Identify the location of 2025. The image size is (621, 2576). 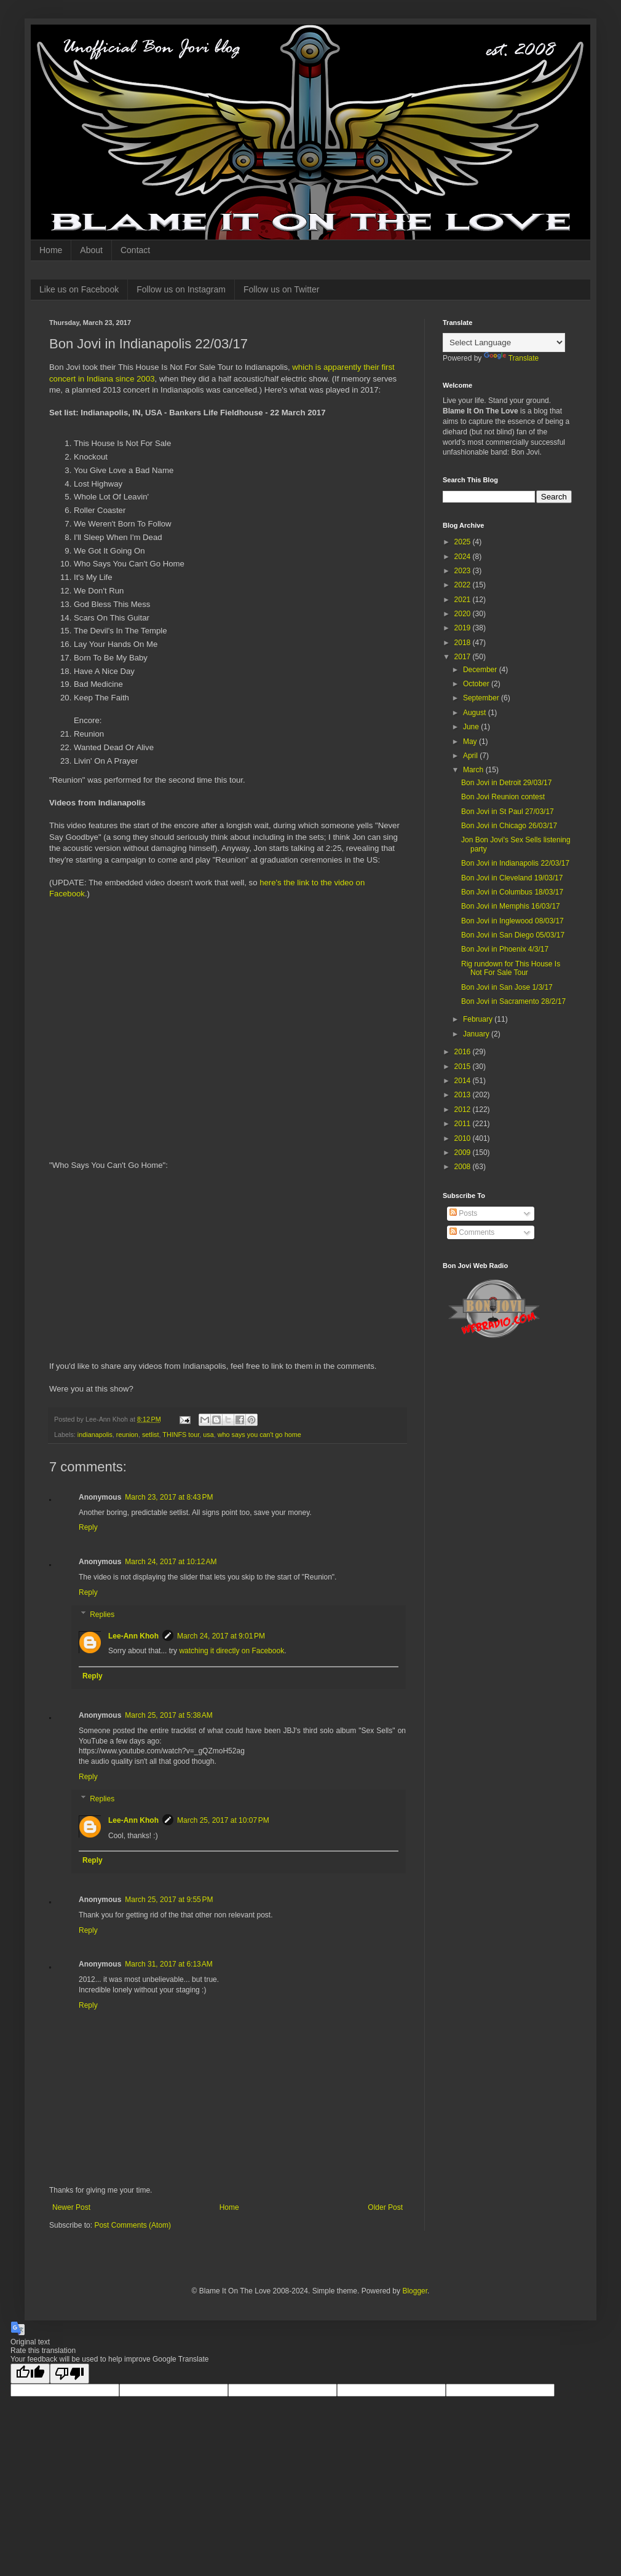
(463, 542).